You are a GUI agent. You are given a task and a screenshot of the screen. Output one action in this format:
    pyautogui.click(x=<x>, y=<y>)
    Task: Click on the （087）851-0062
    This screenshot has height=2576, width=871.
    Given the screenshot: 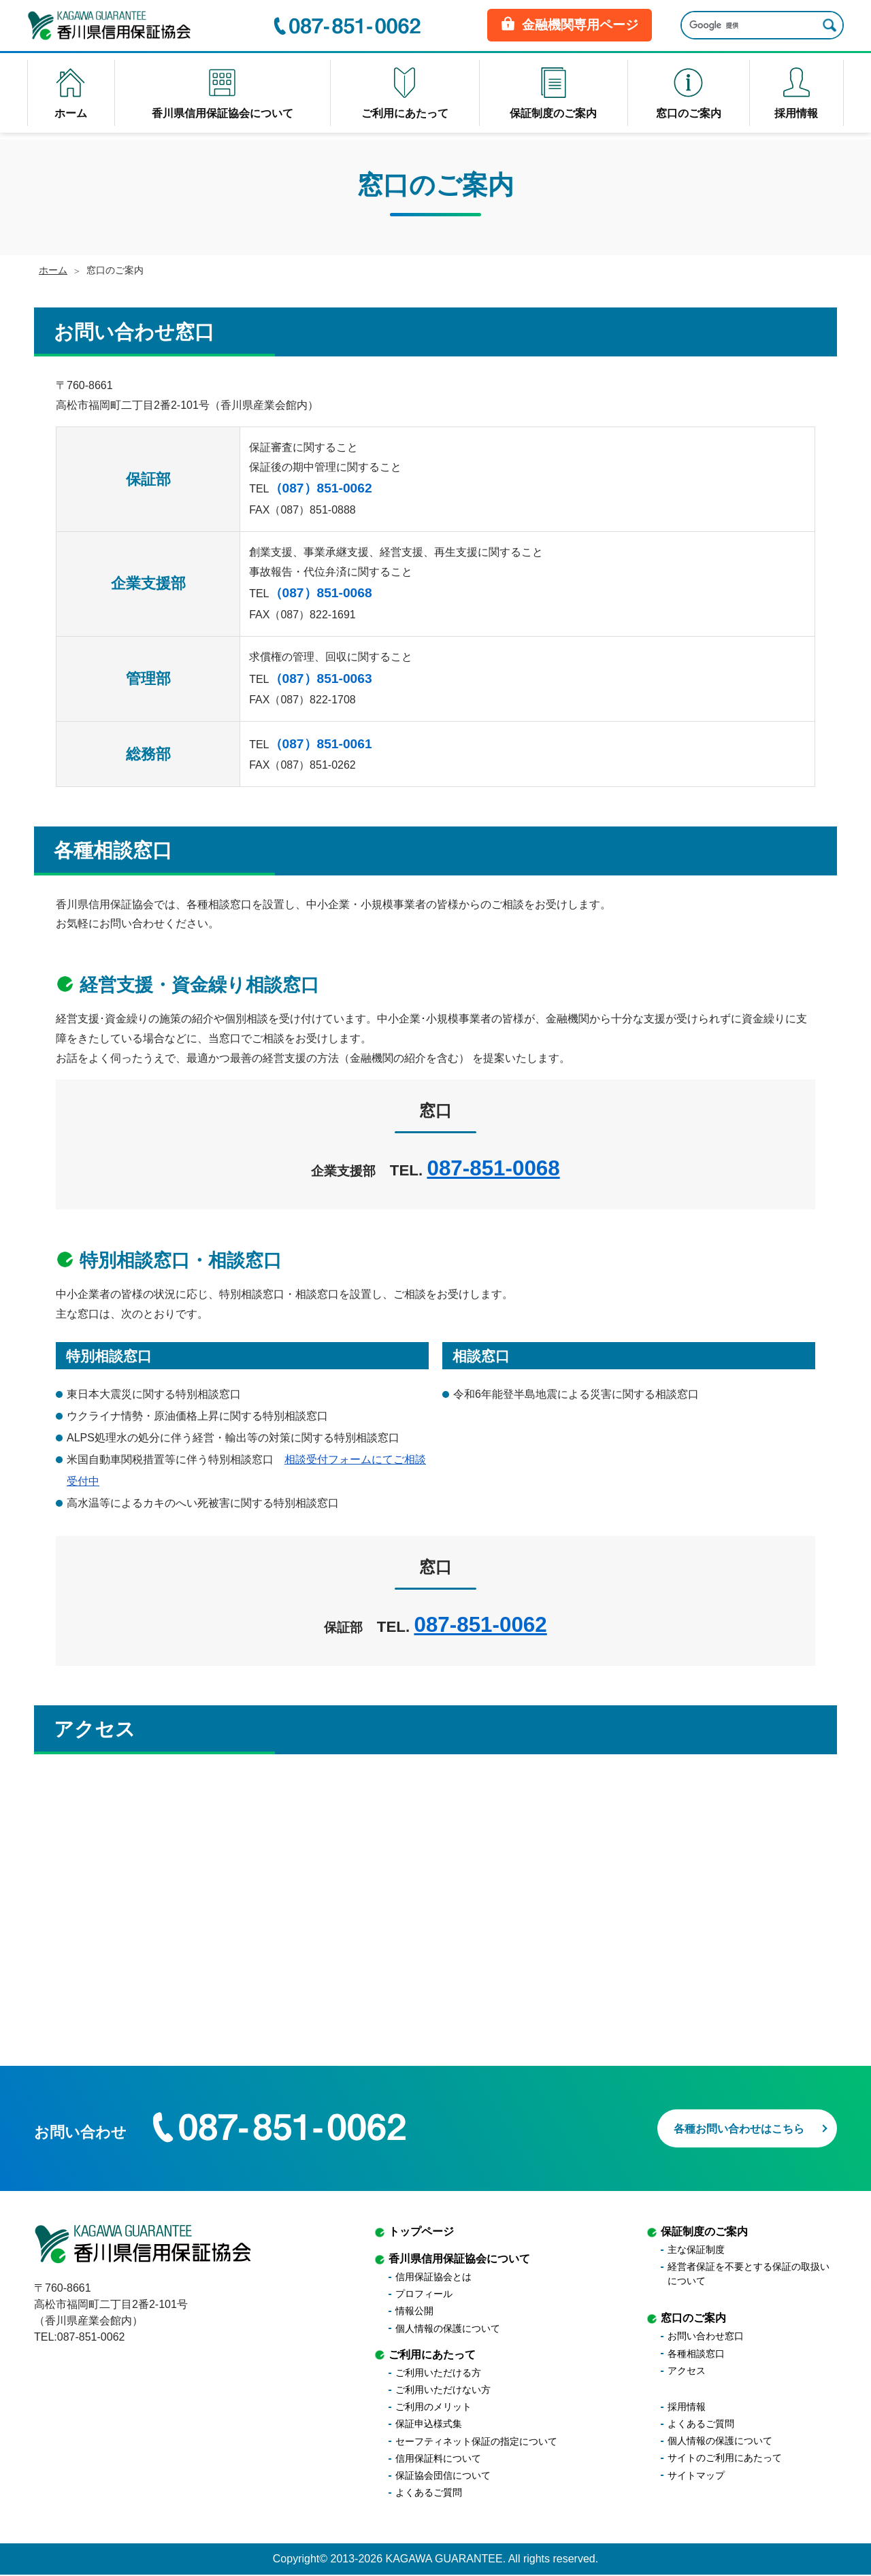 What is the action you would take?
    pyautogui.click(x=320, y=488)
    